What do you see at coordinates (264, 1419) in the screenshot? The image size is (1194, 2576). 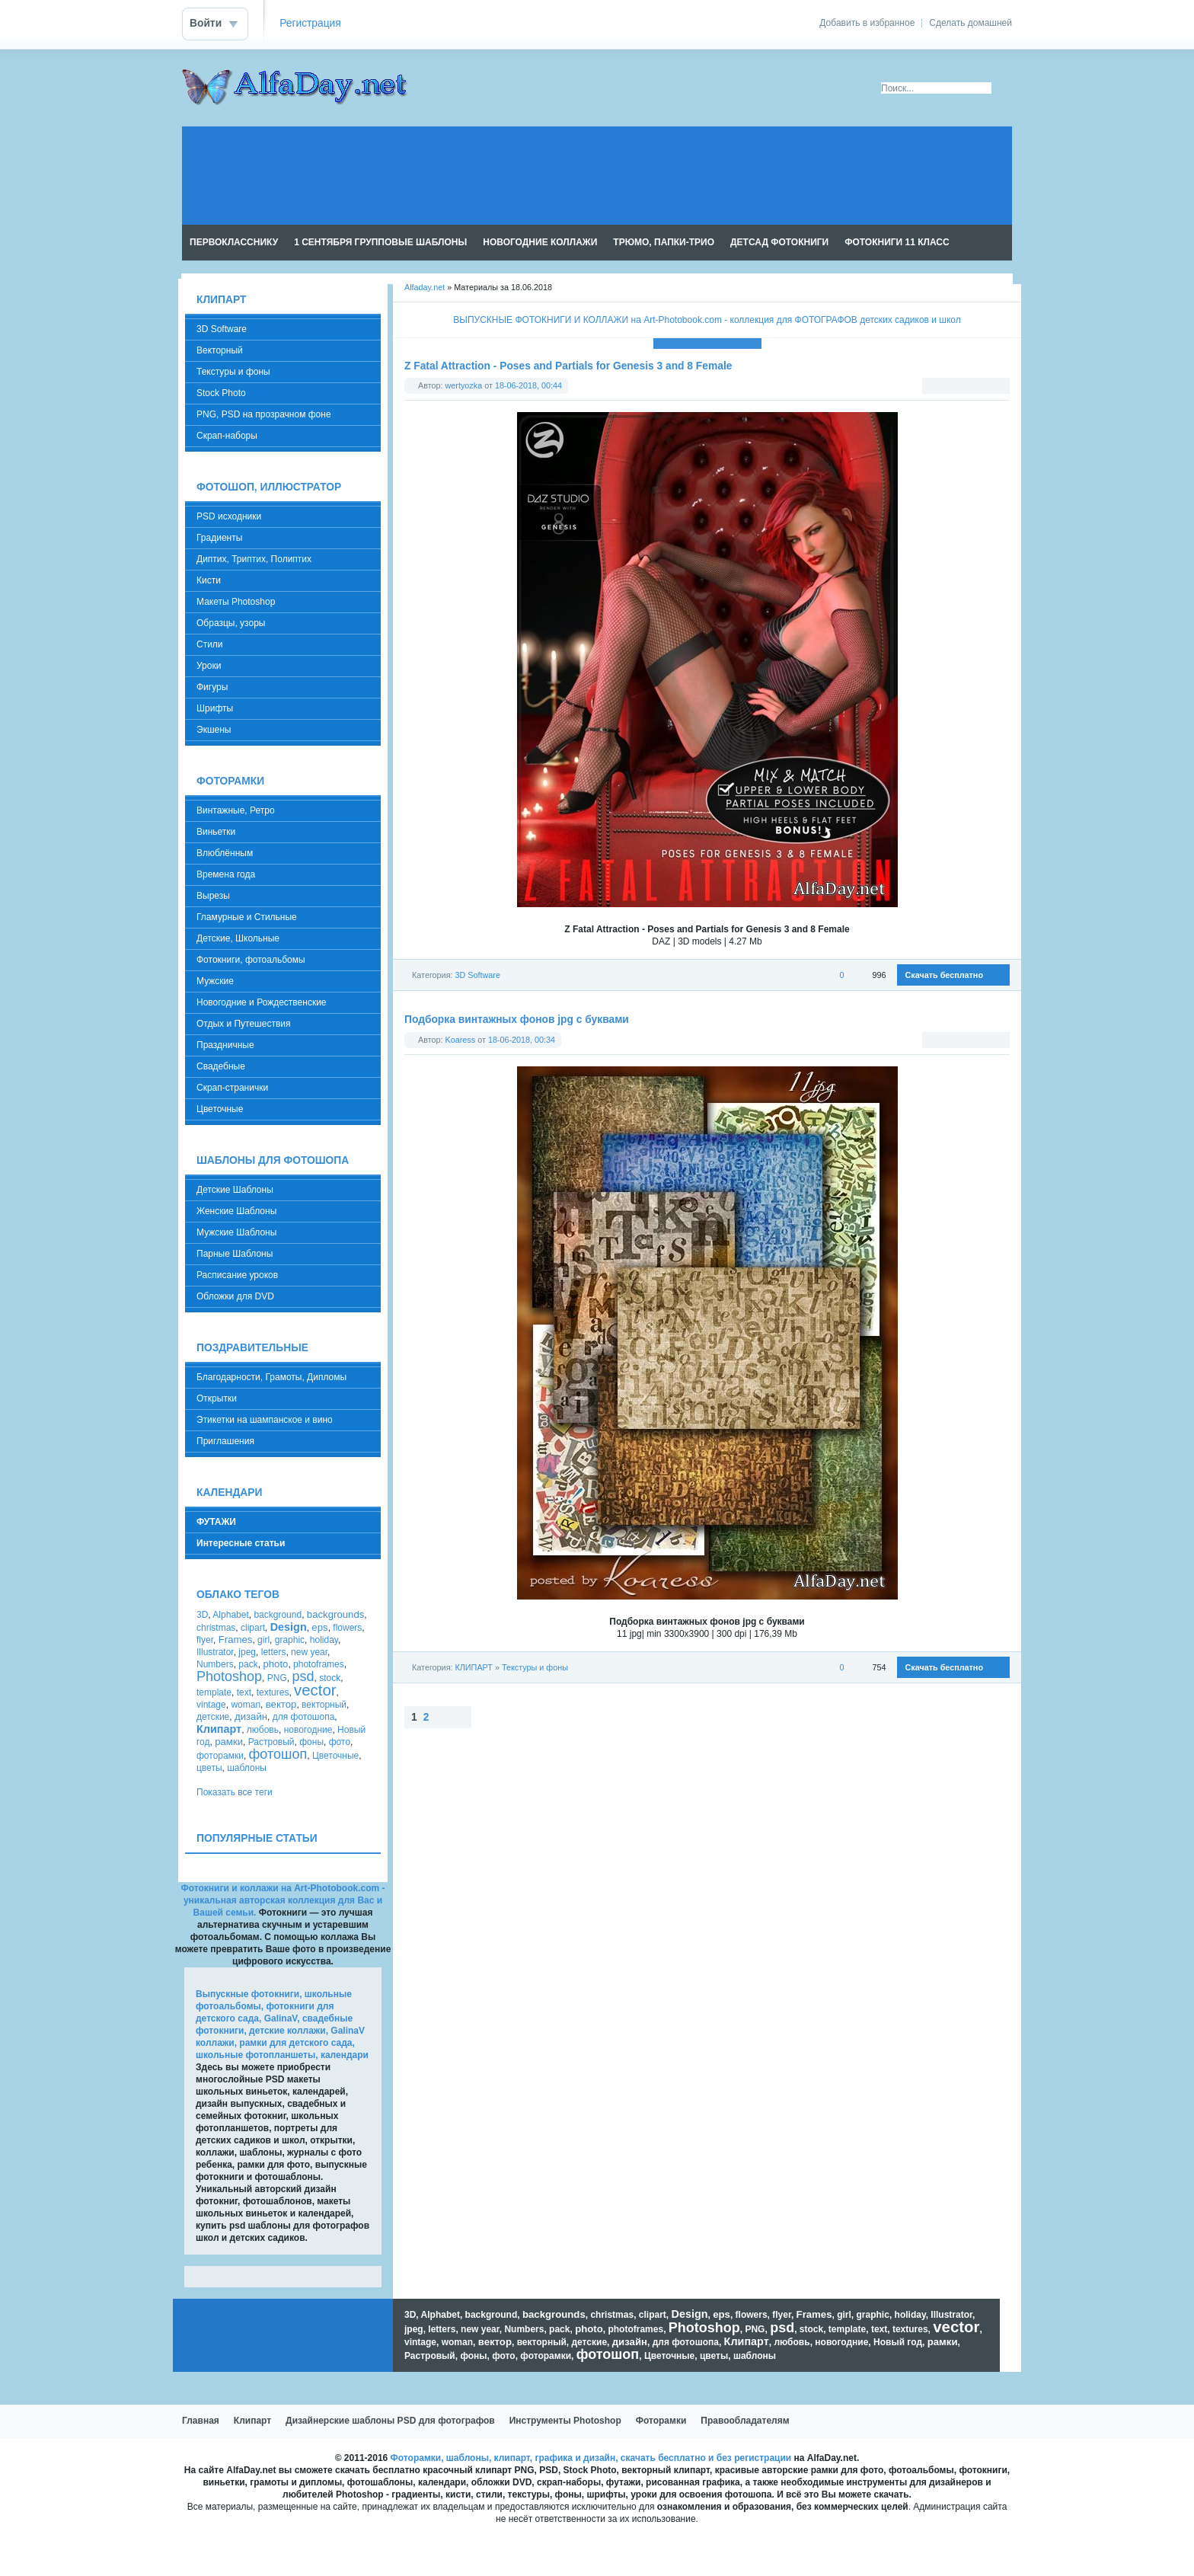 I see `Этикетки на шампанское и вино` at bounding box center [264, 1419].